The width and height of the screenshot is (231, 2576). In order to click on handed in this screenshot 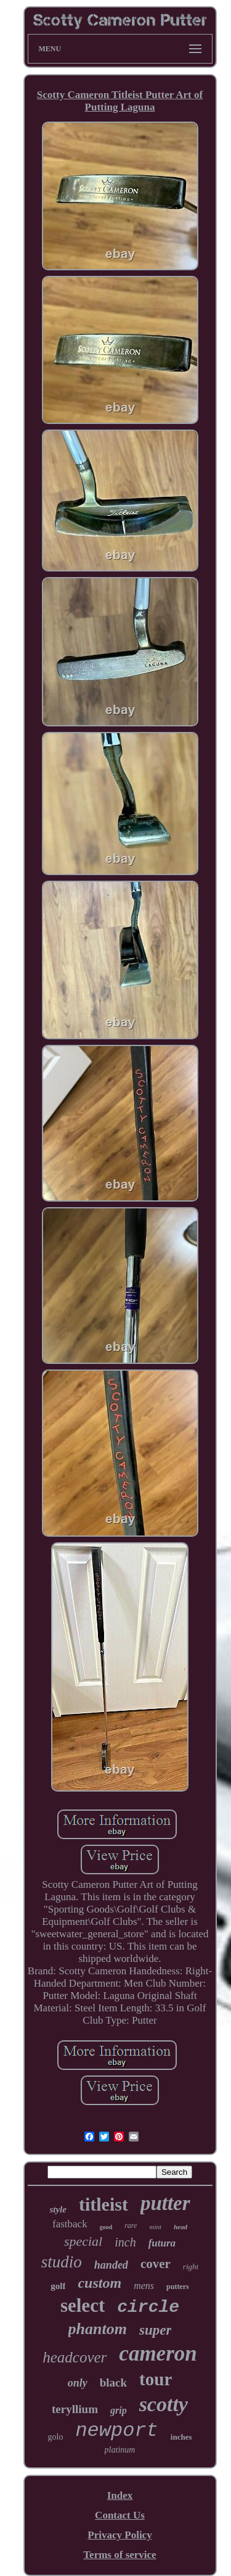, I will do `click(111, 2265)`.